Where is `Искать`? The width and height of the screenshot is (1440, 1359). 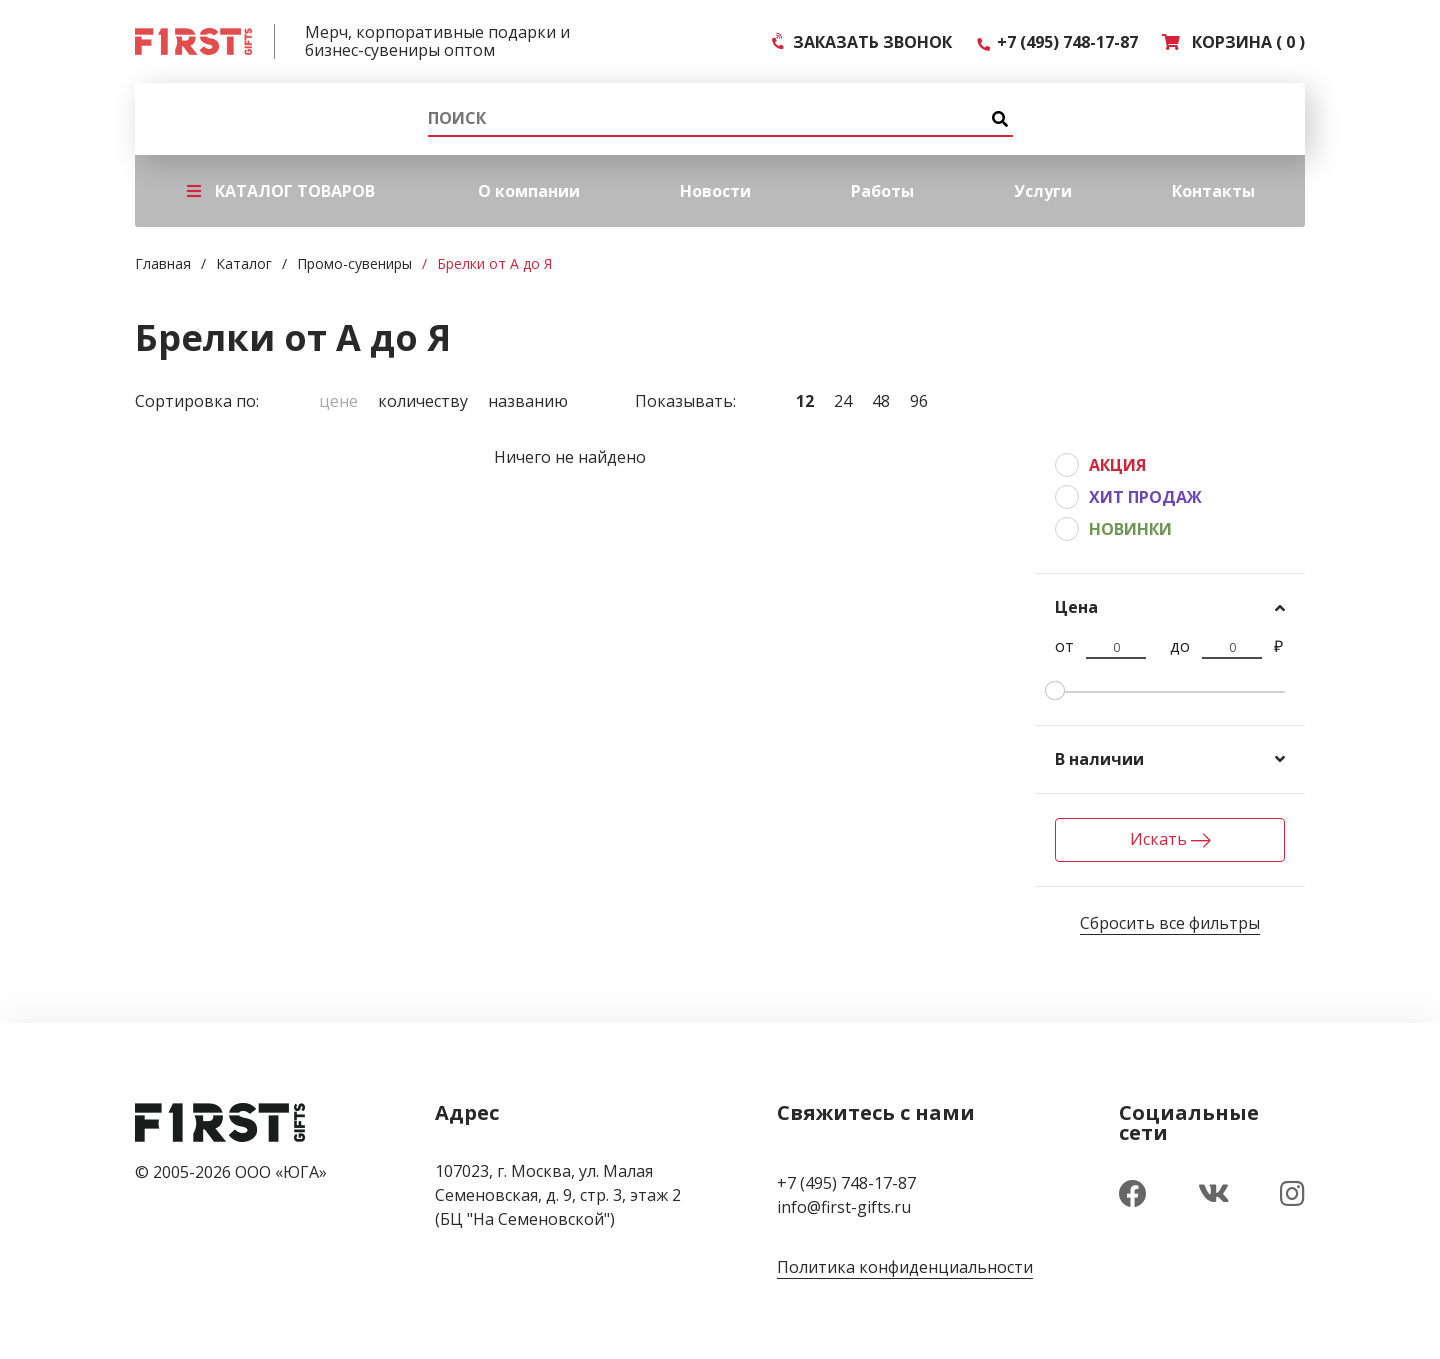 Искать is located at coordinates (1170, 839).